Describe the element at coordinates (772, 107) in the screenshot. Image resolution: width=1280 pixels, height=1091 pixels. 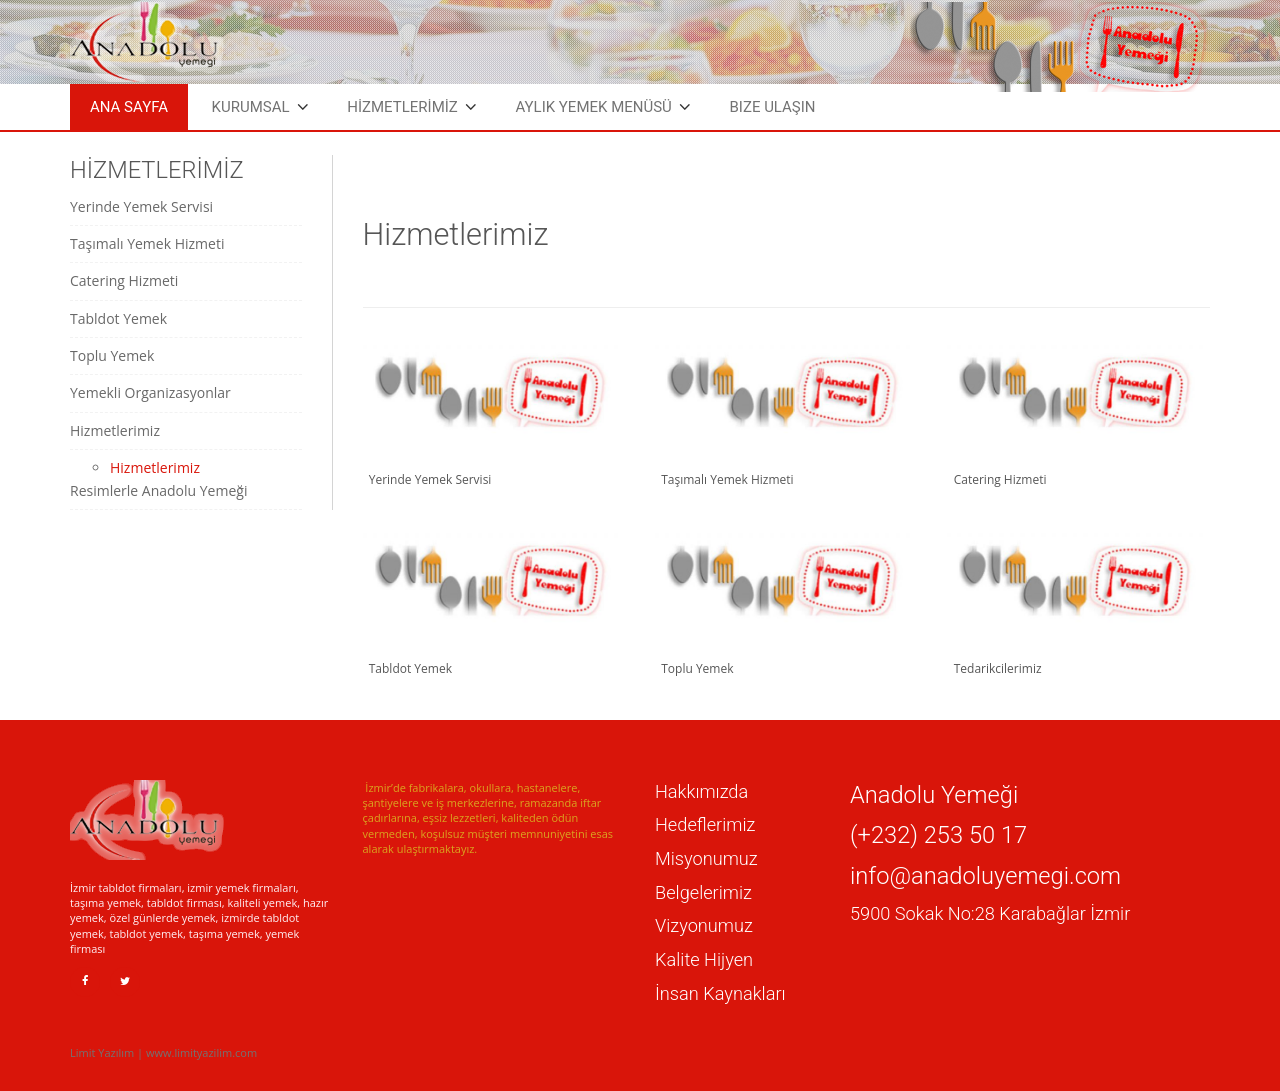
I see `Bize Ulaşın` at that location.